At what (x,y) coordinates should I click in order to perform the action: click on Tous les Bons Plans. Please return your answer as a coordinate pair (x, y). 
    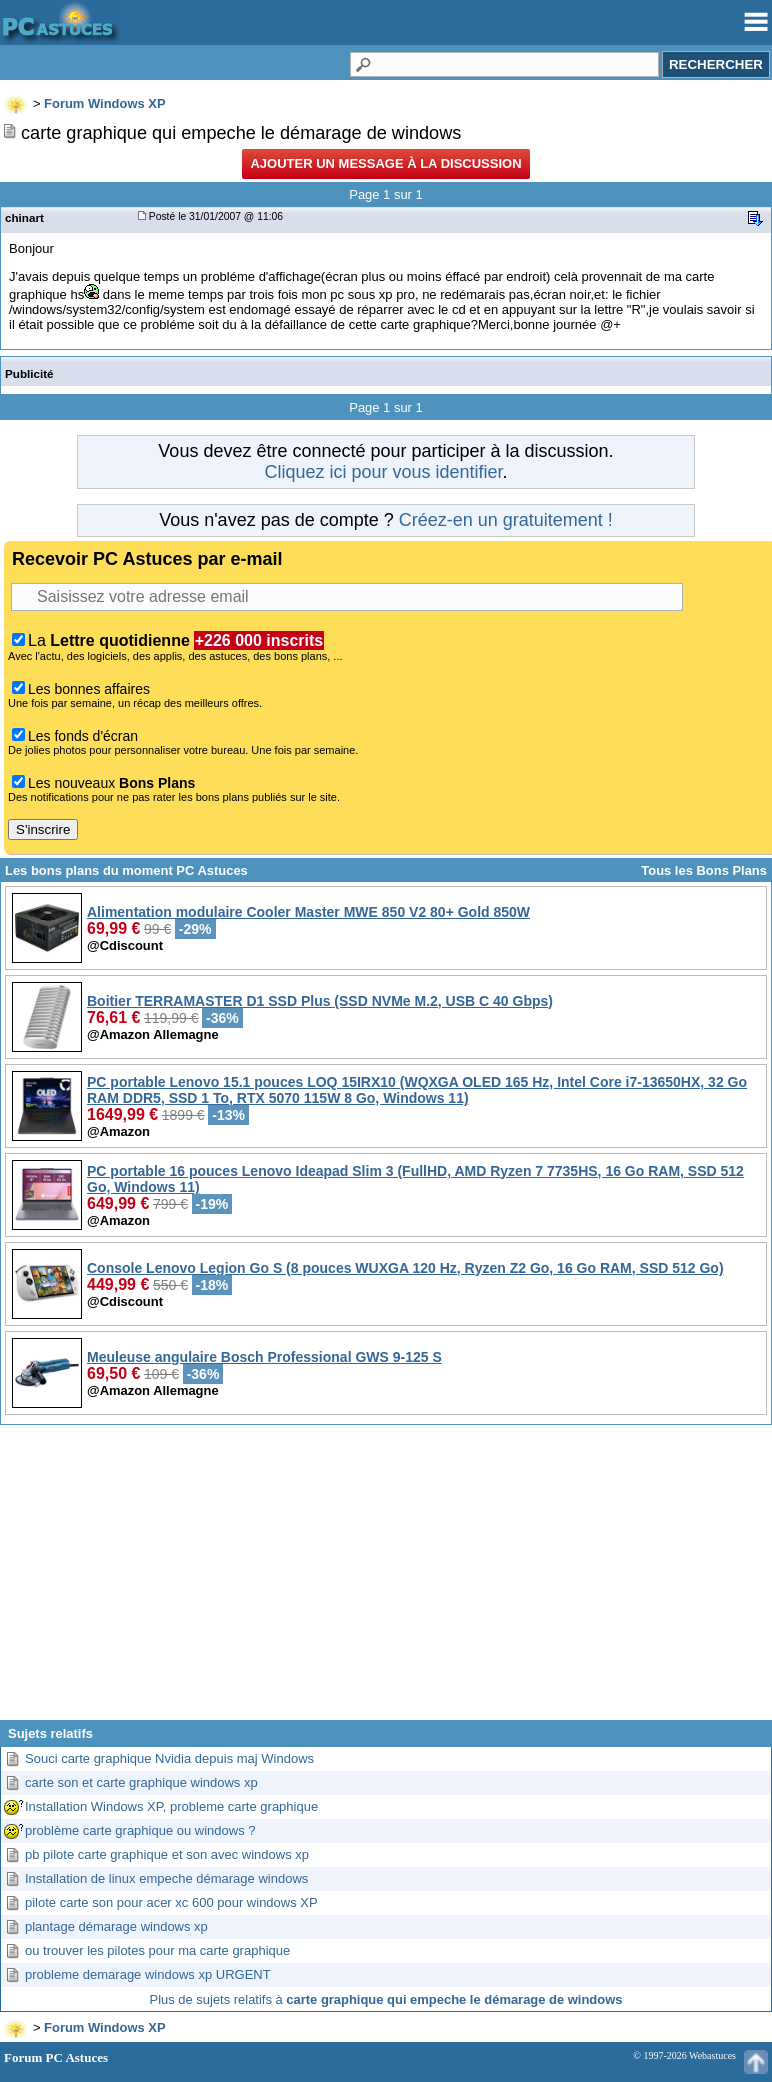
    Looking at the image, I should click on (704, 870).